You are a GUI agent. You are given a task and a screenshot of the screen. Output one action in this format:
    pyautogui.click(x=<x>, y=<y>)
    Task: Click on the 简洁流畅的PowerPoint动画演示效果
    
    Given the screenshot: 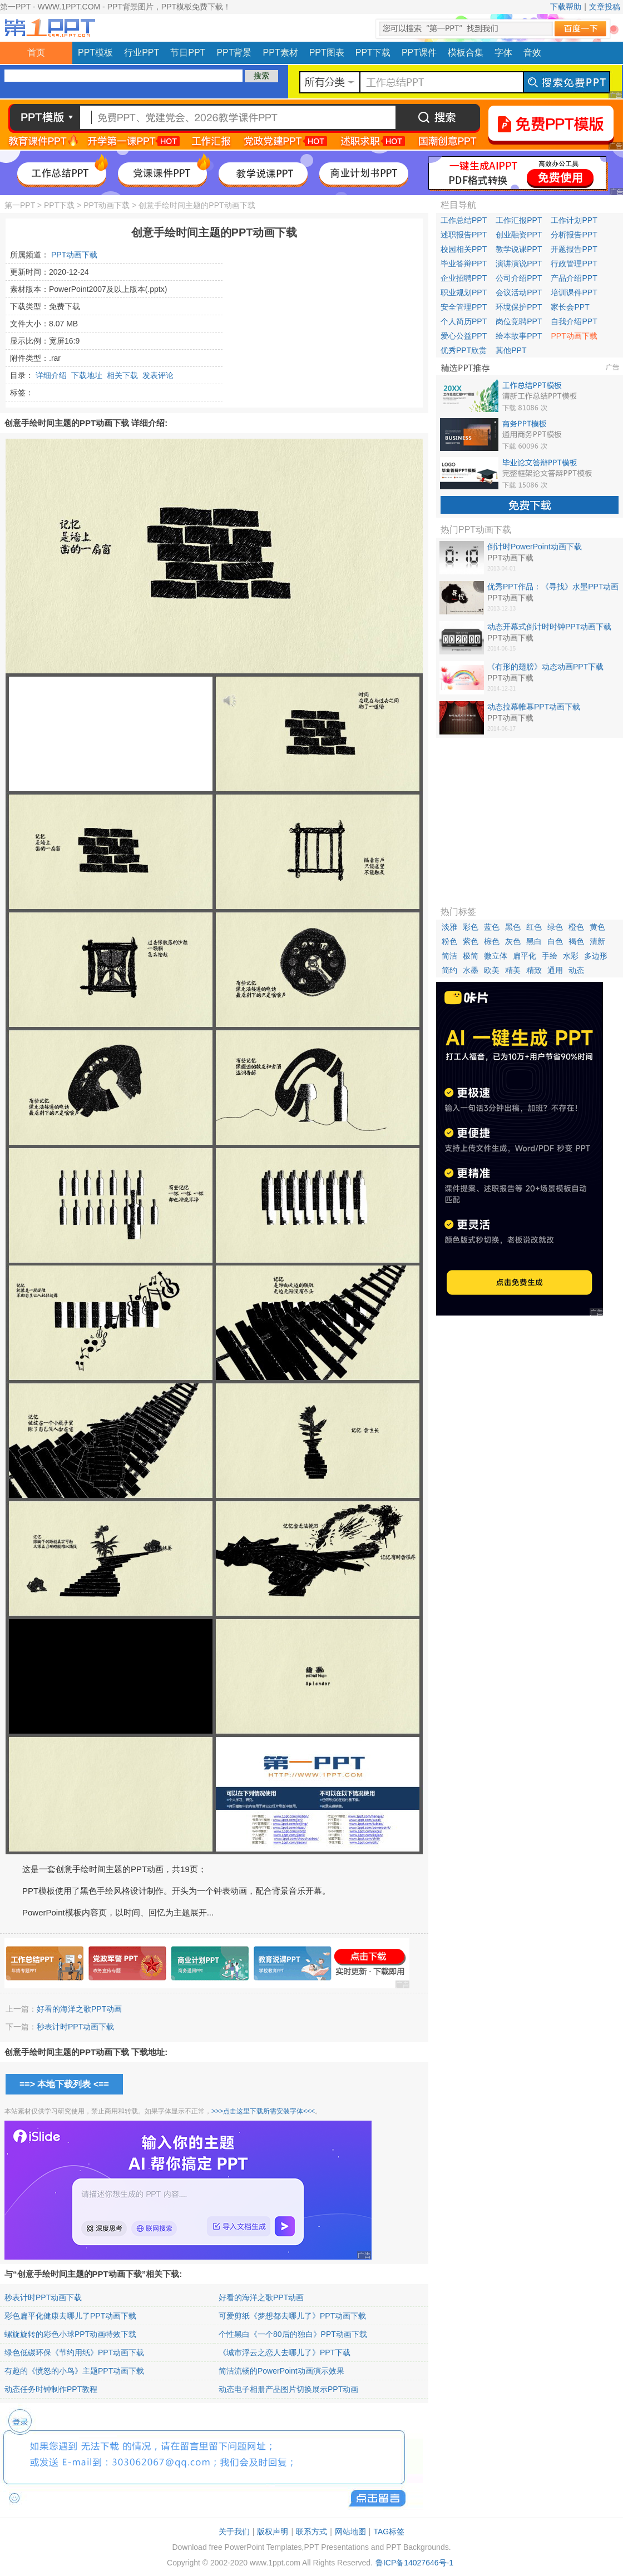 What is the action you would take?
    pyautogui.click(x=281, y=2370)
    